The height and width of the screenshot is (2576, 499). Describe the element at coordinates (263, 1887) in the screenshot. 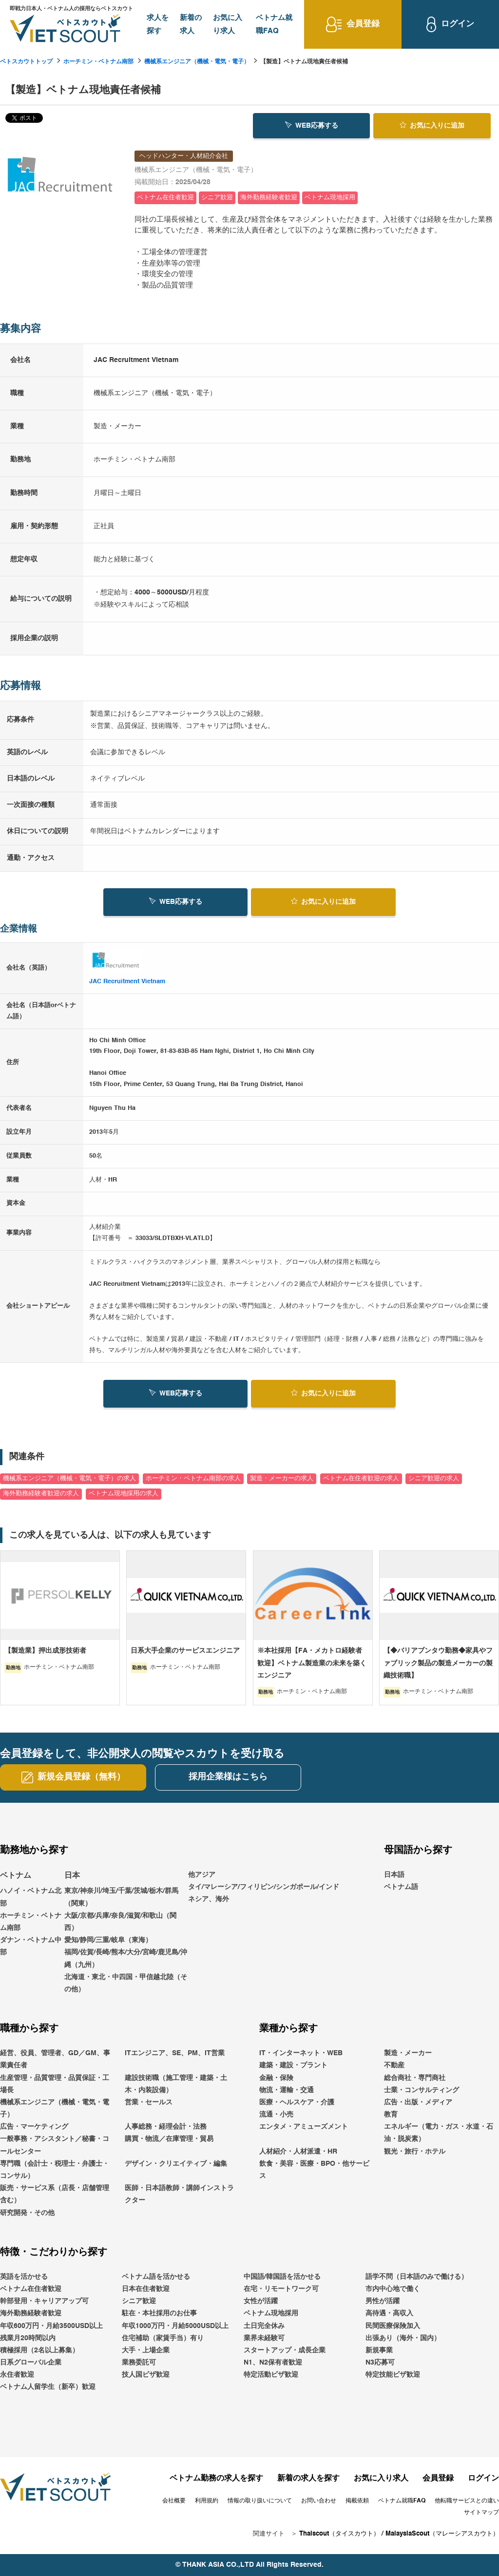

I see `他アジアタイ/マレーシア/フィリピン/シンガポール/インドネシア、海外` at that location.